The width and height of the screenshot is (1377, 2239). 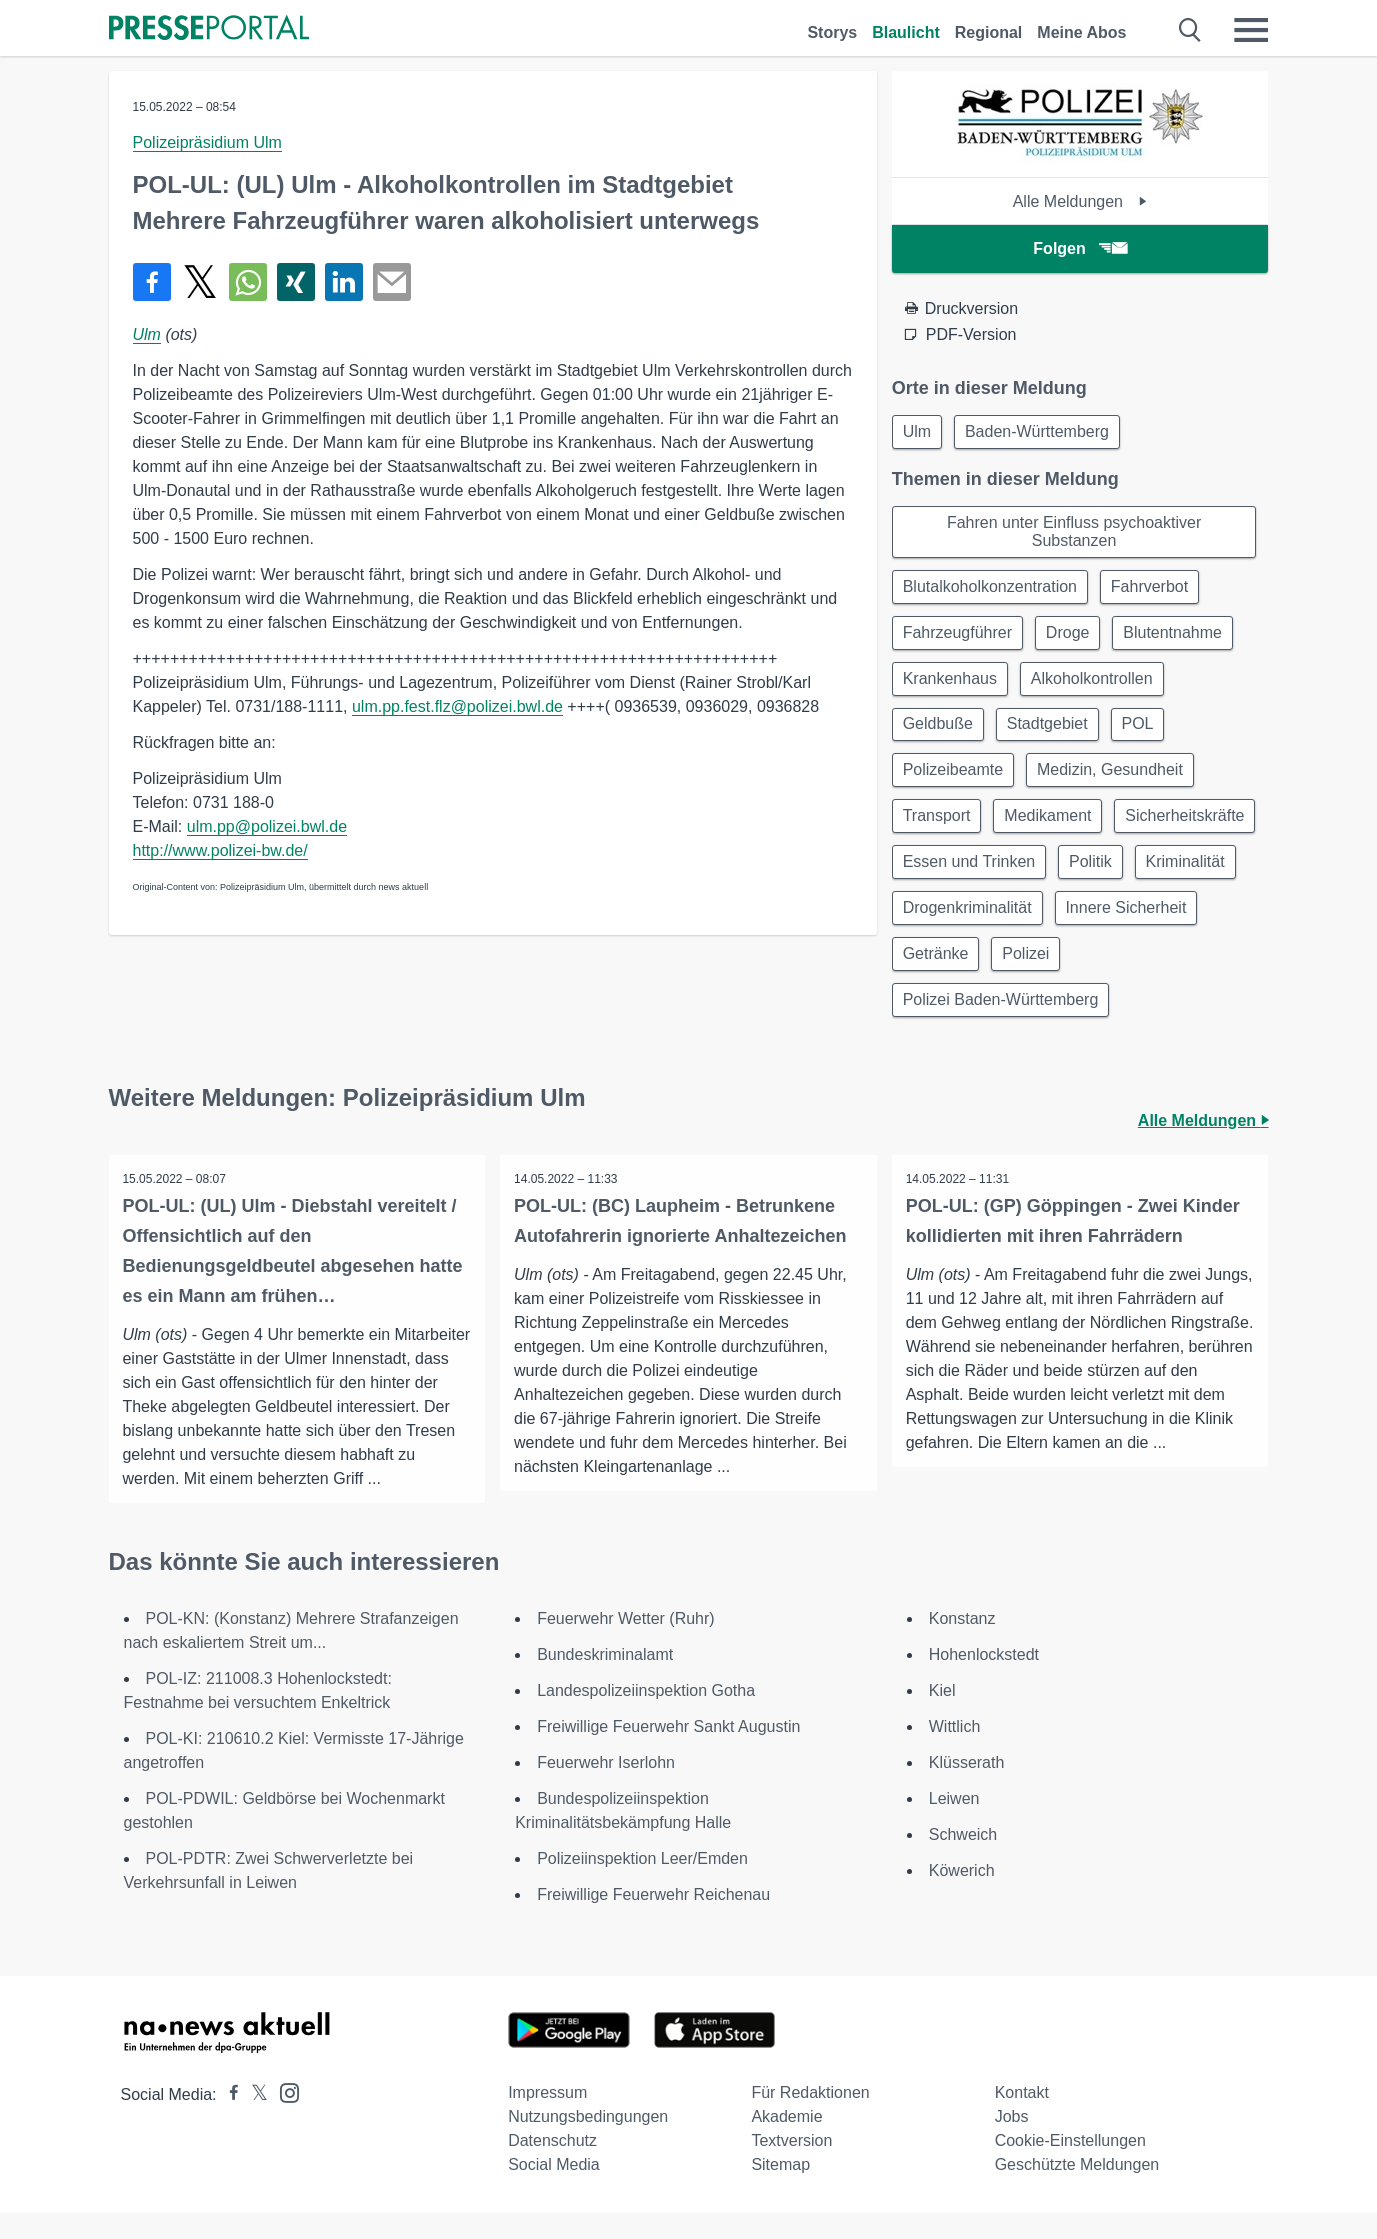 What do you see at coordinates (1097, 975) in the screenshot?
I see `Getränke` at bounding box center [1097, 975].